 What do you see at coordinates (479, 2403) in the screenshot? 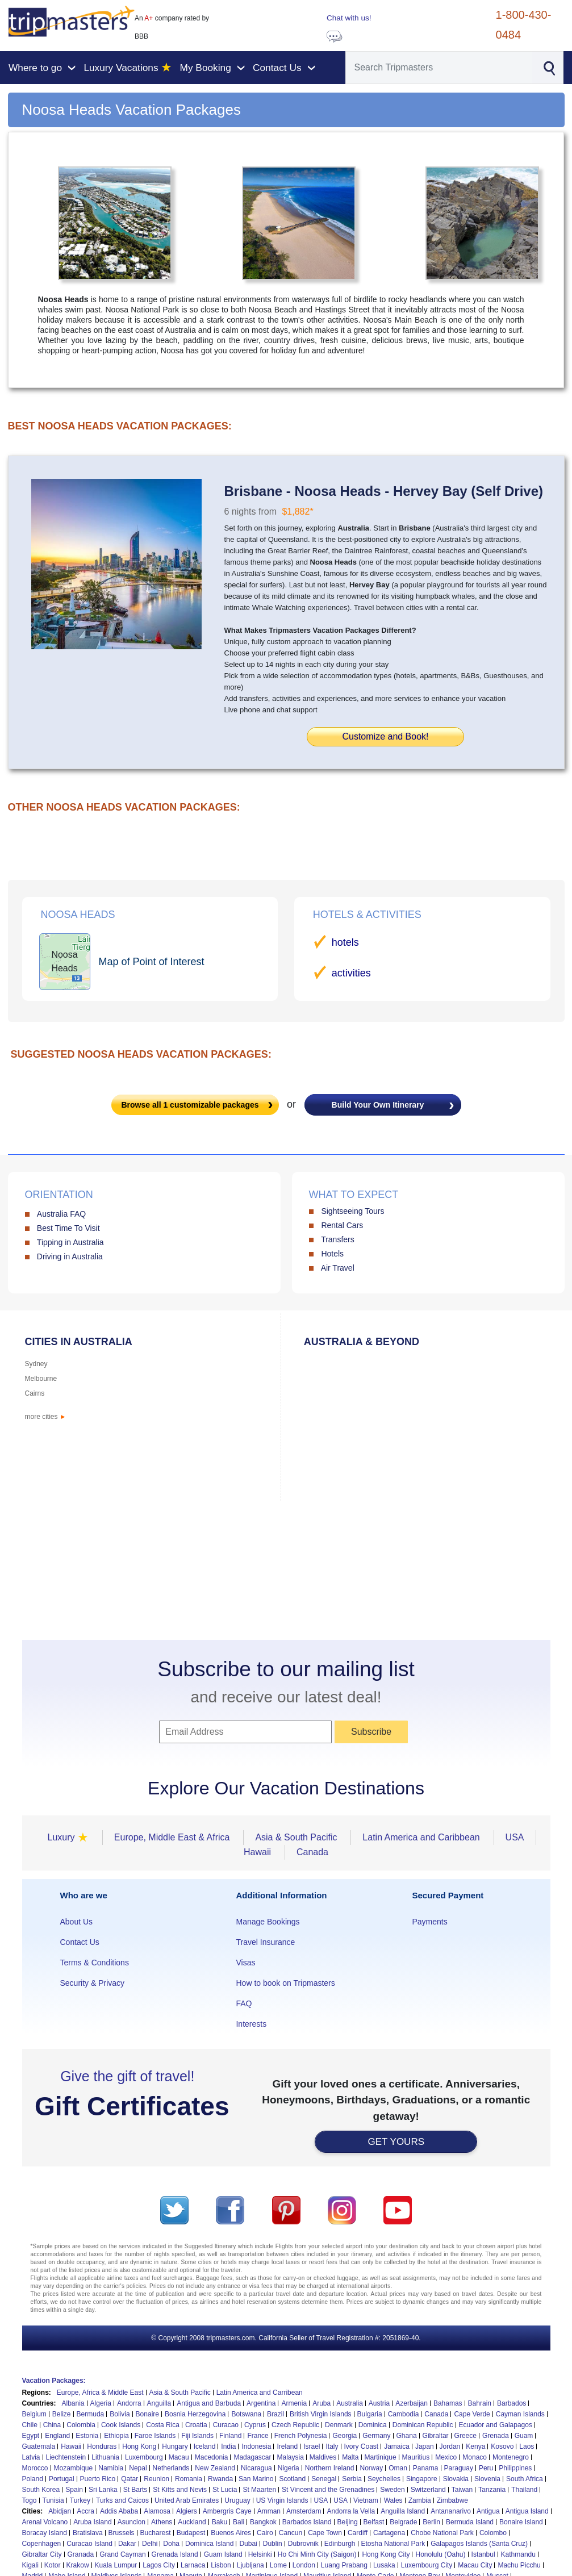
I see `Bahrain` at bounding box center [479, 2403].